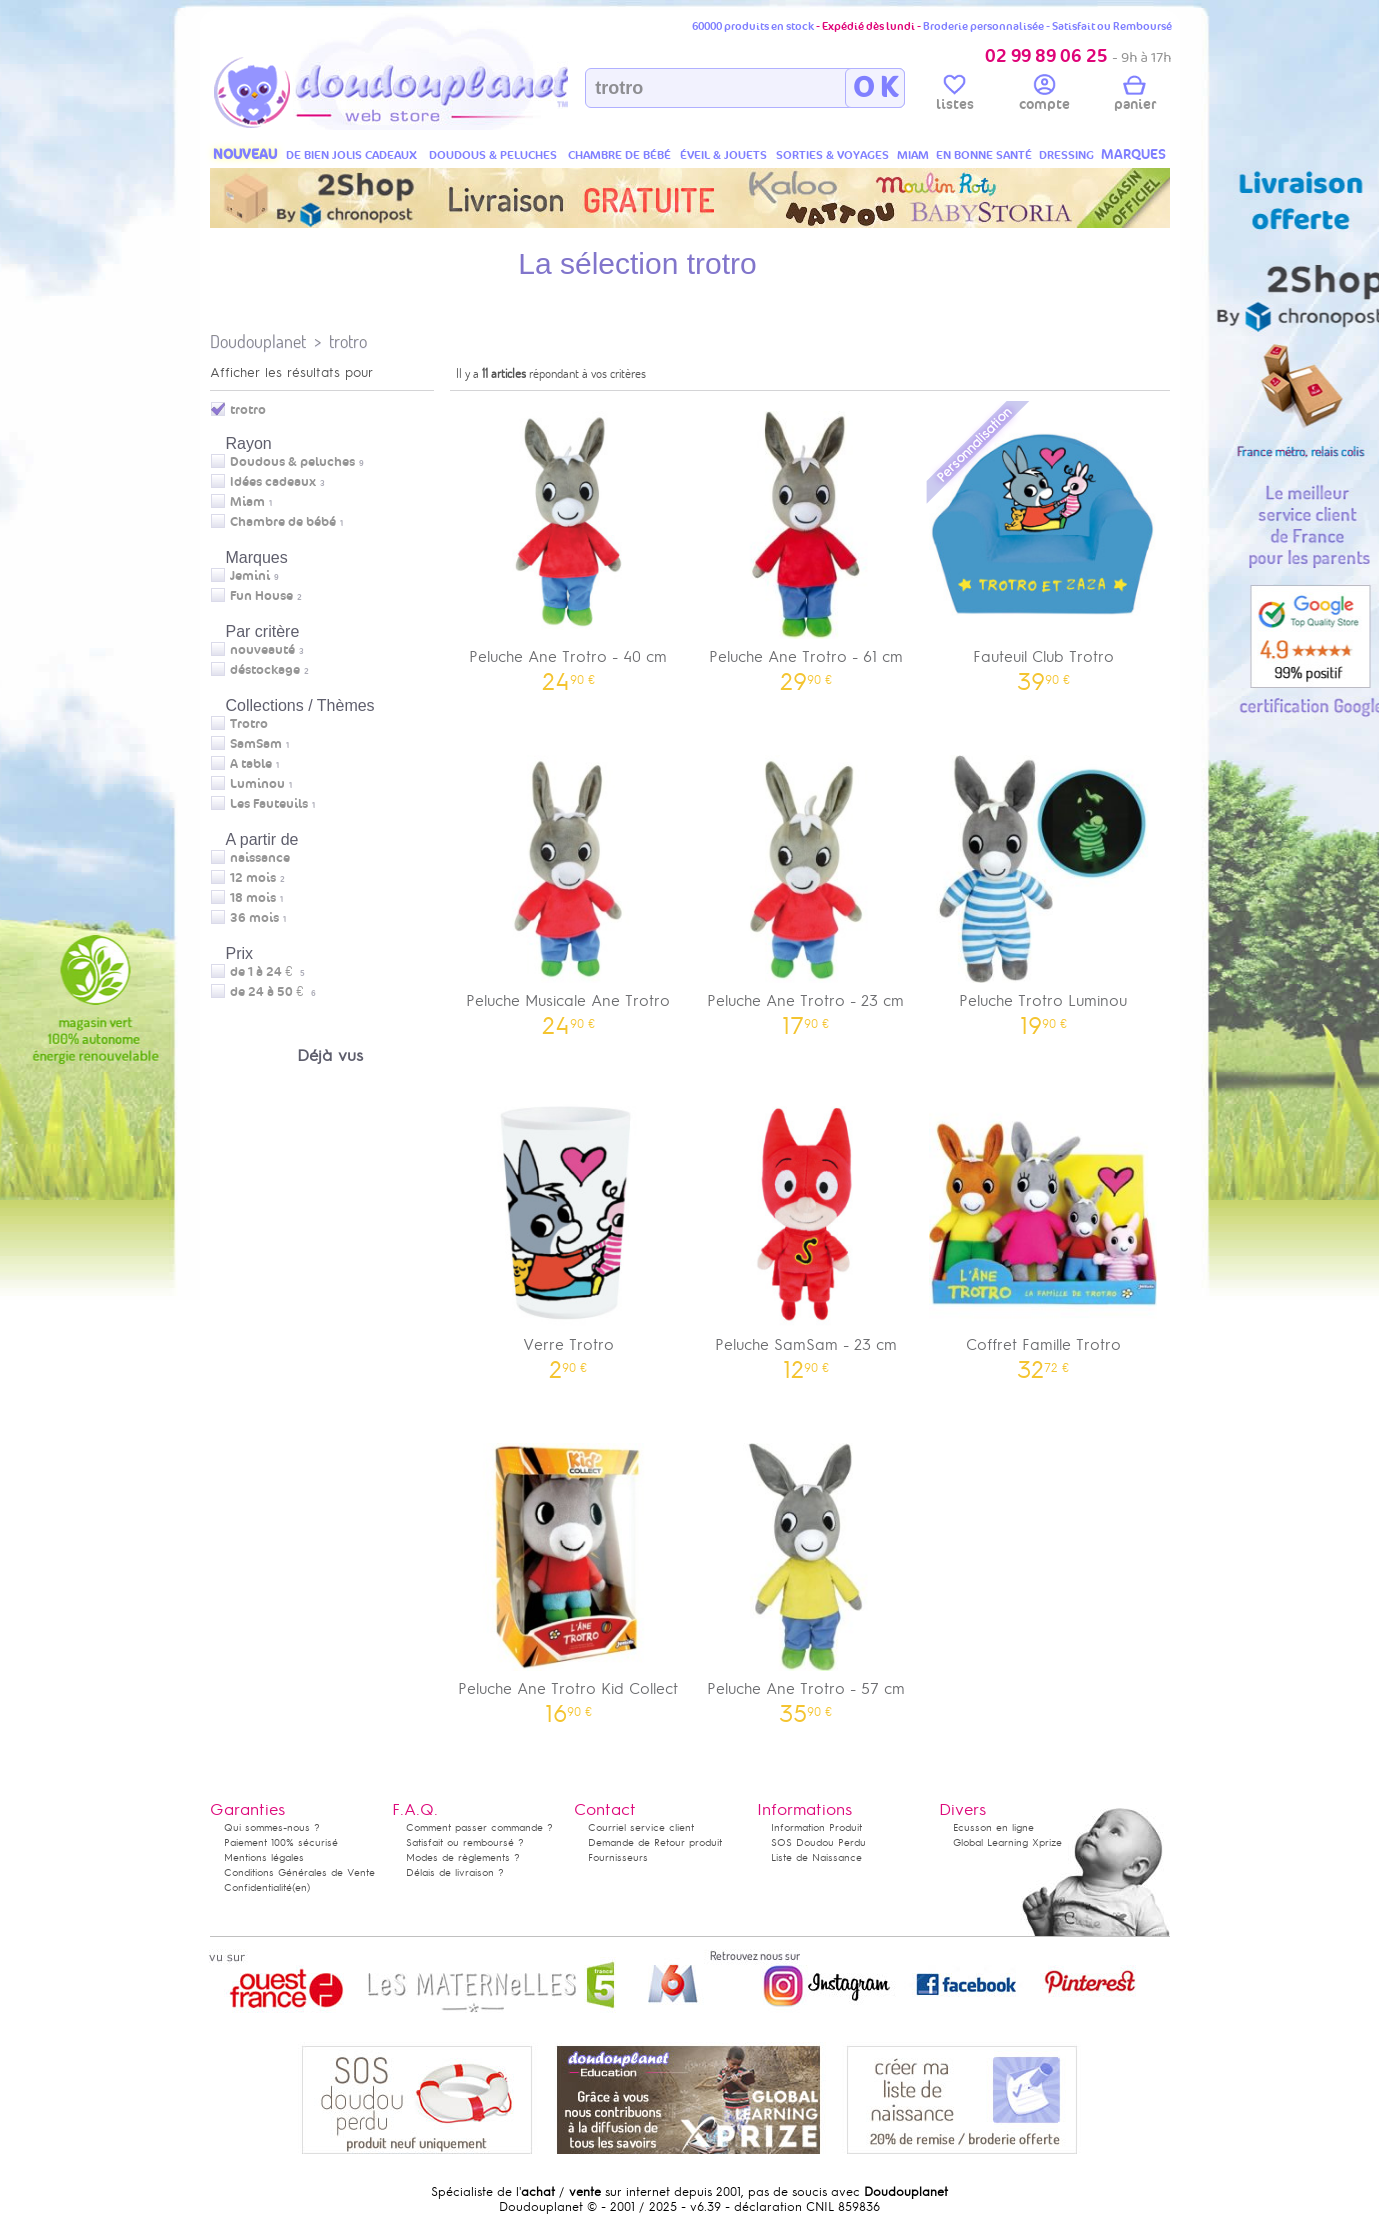 The height and width of the screenshot is (2215, 1379). I want to click on de 24 à 50 €, so click(273, 992).